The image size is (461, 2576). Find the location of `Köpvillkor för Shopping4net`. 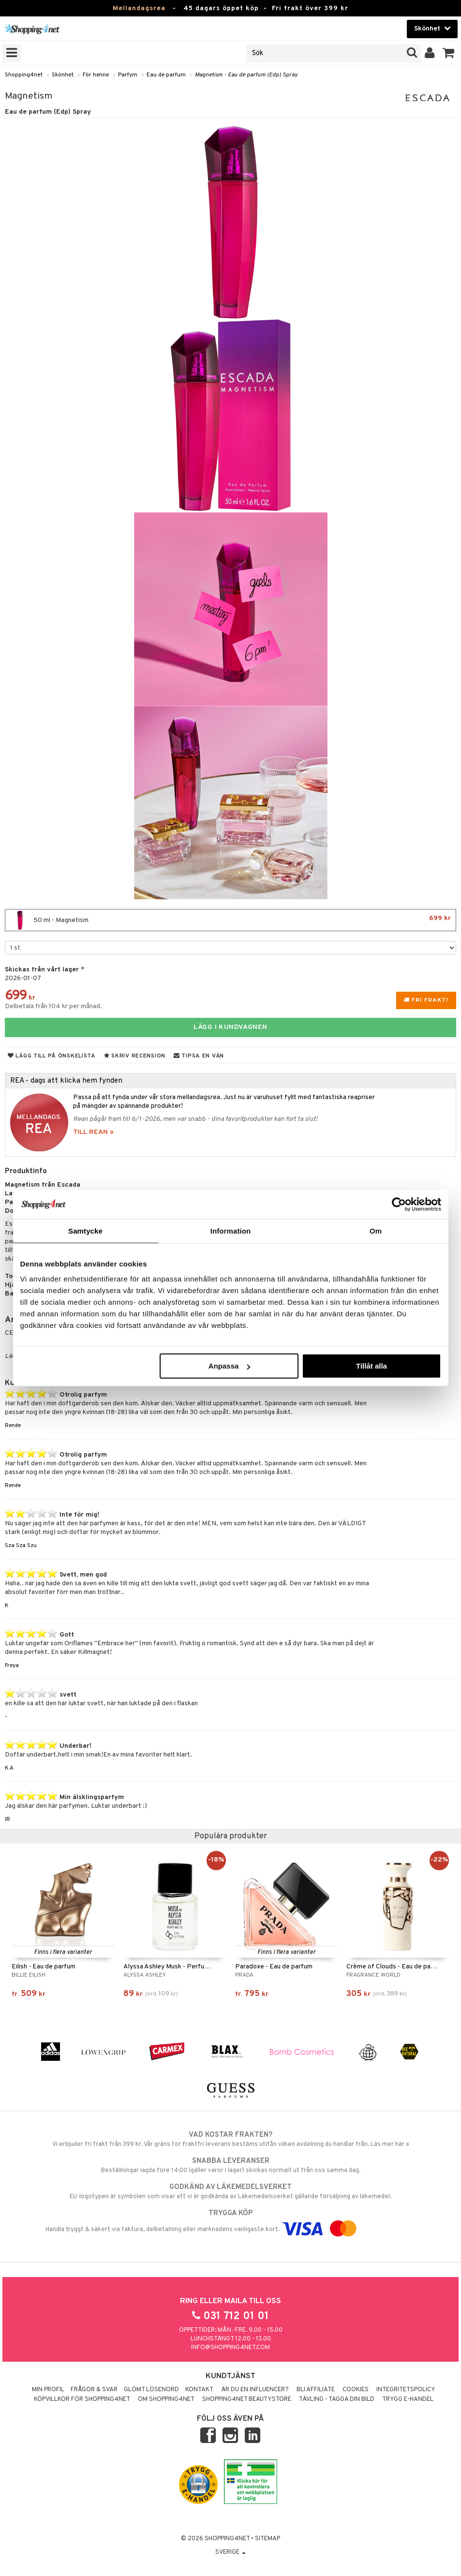

Köpvillkor för Shopping4net is located at coordinates (82, 2399).